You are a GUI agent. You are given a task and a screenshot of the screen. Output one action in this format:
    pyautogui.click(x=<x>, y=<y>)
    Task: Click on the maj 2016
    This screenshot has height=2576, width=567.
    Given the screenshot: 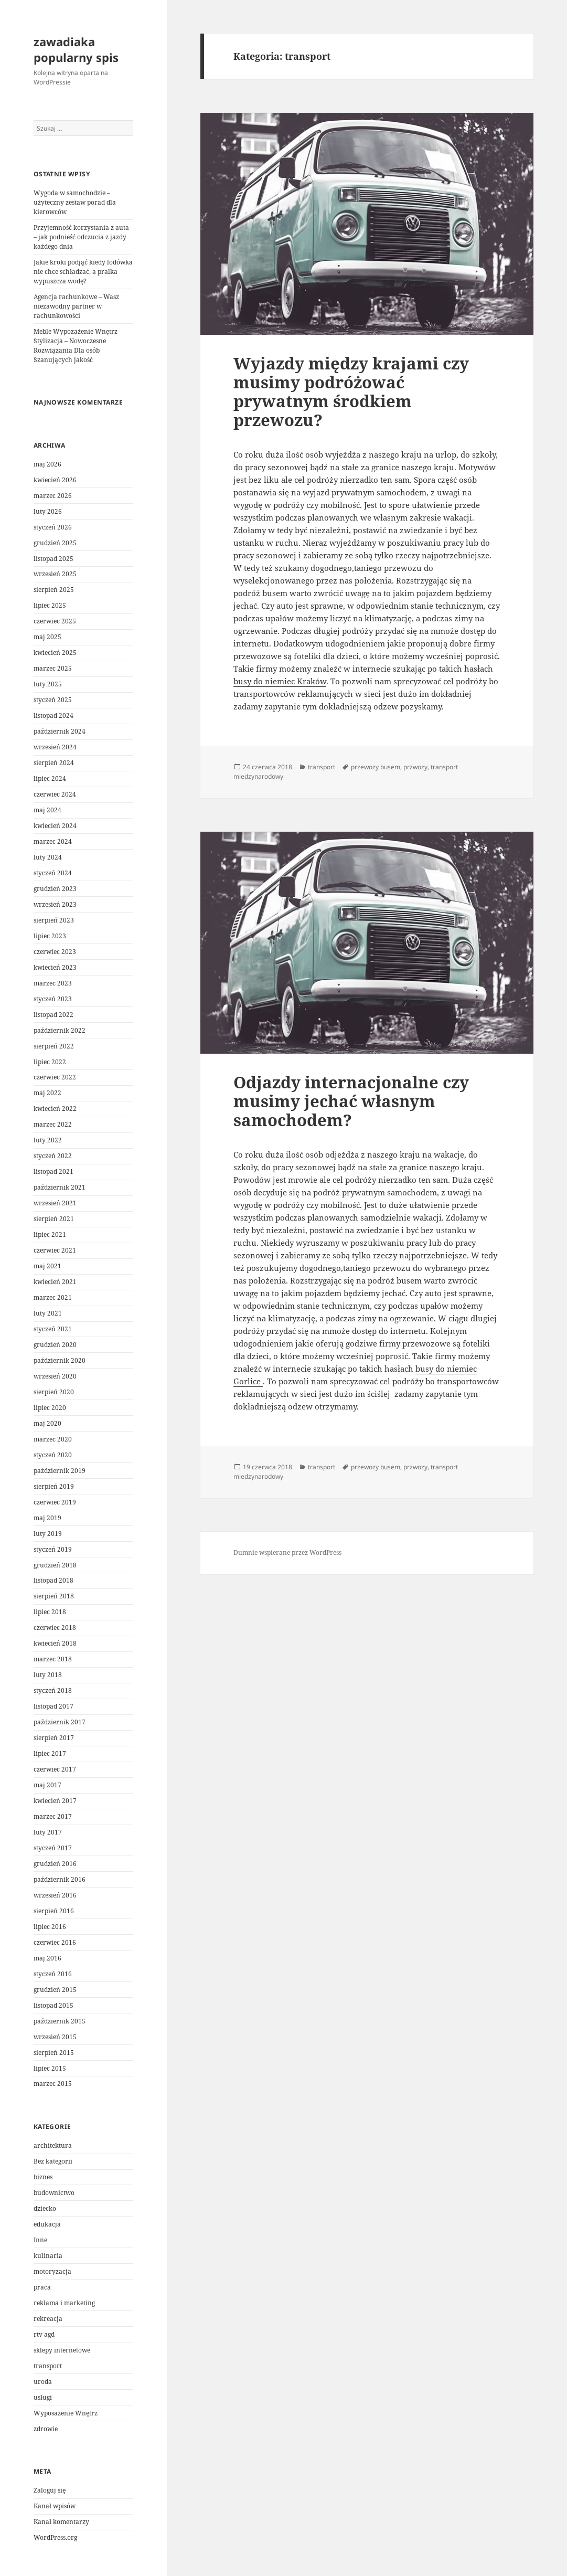 What is the action you would take?
    pyautogui.click(x=47, y=1958)
    